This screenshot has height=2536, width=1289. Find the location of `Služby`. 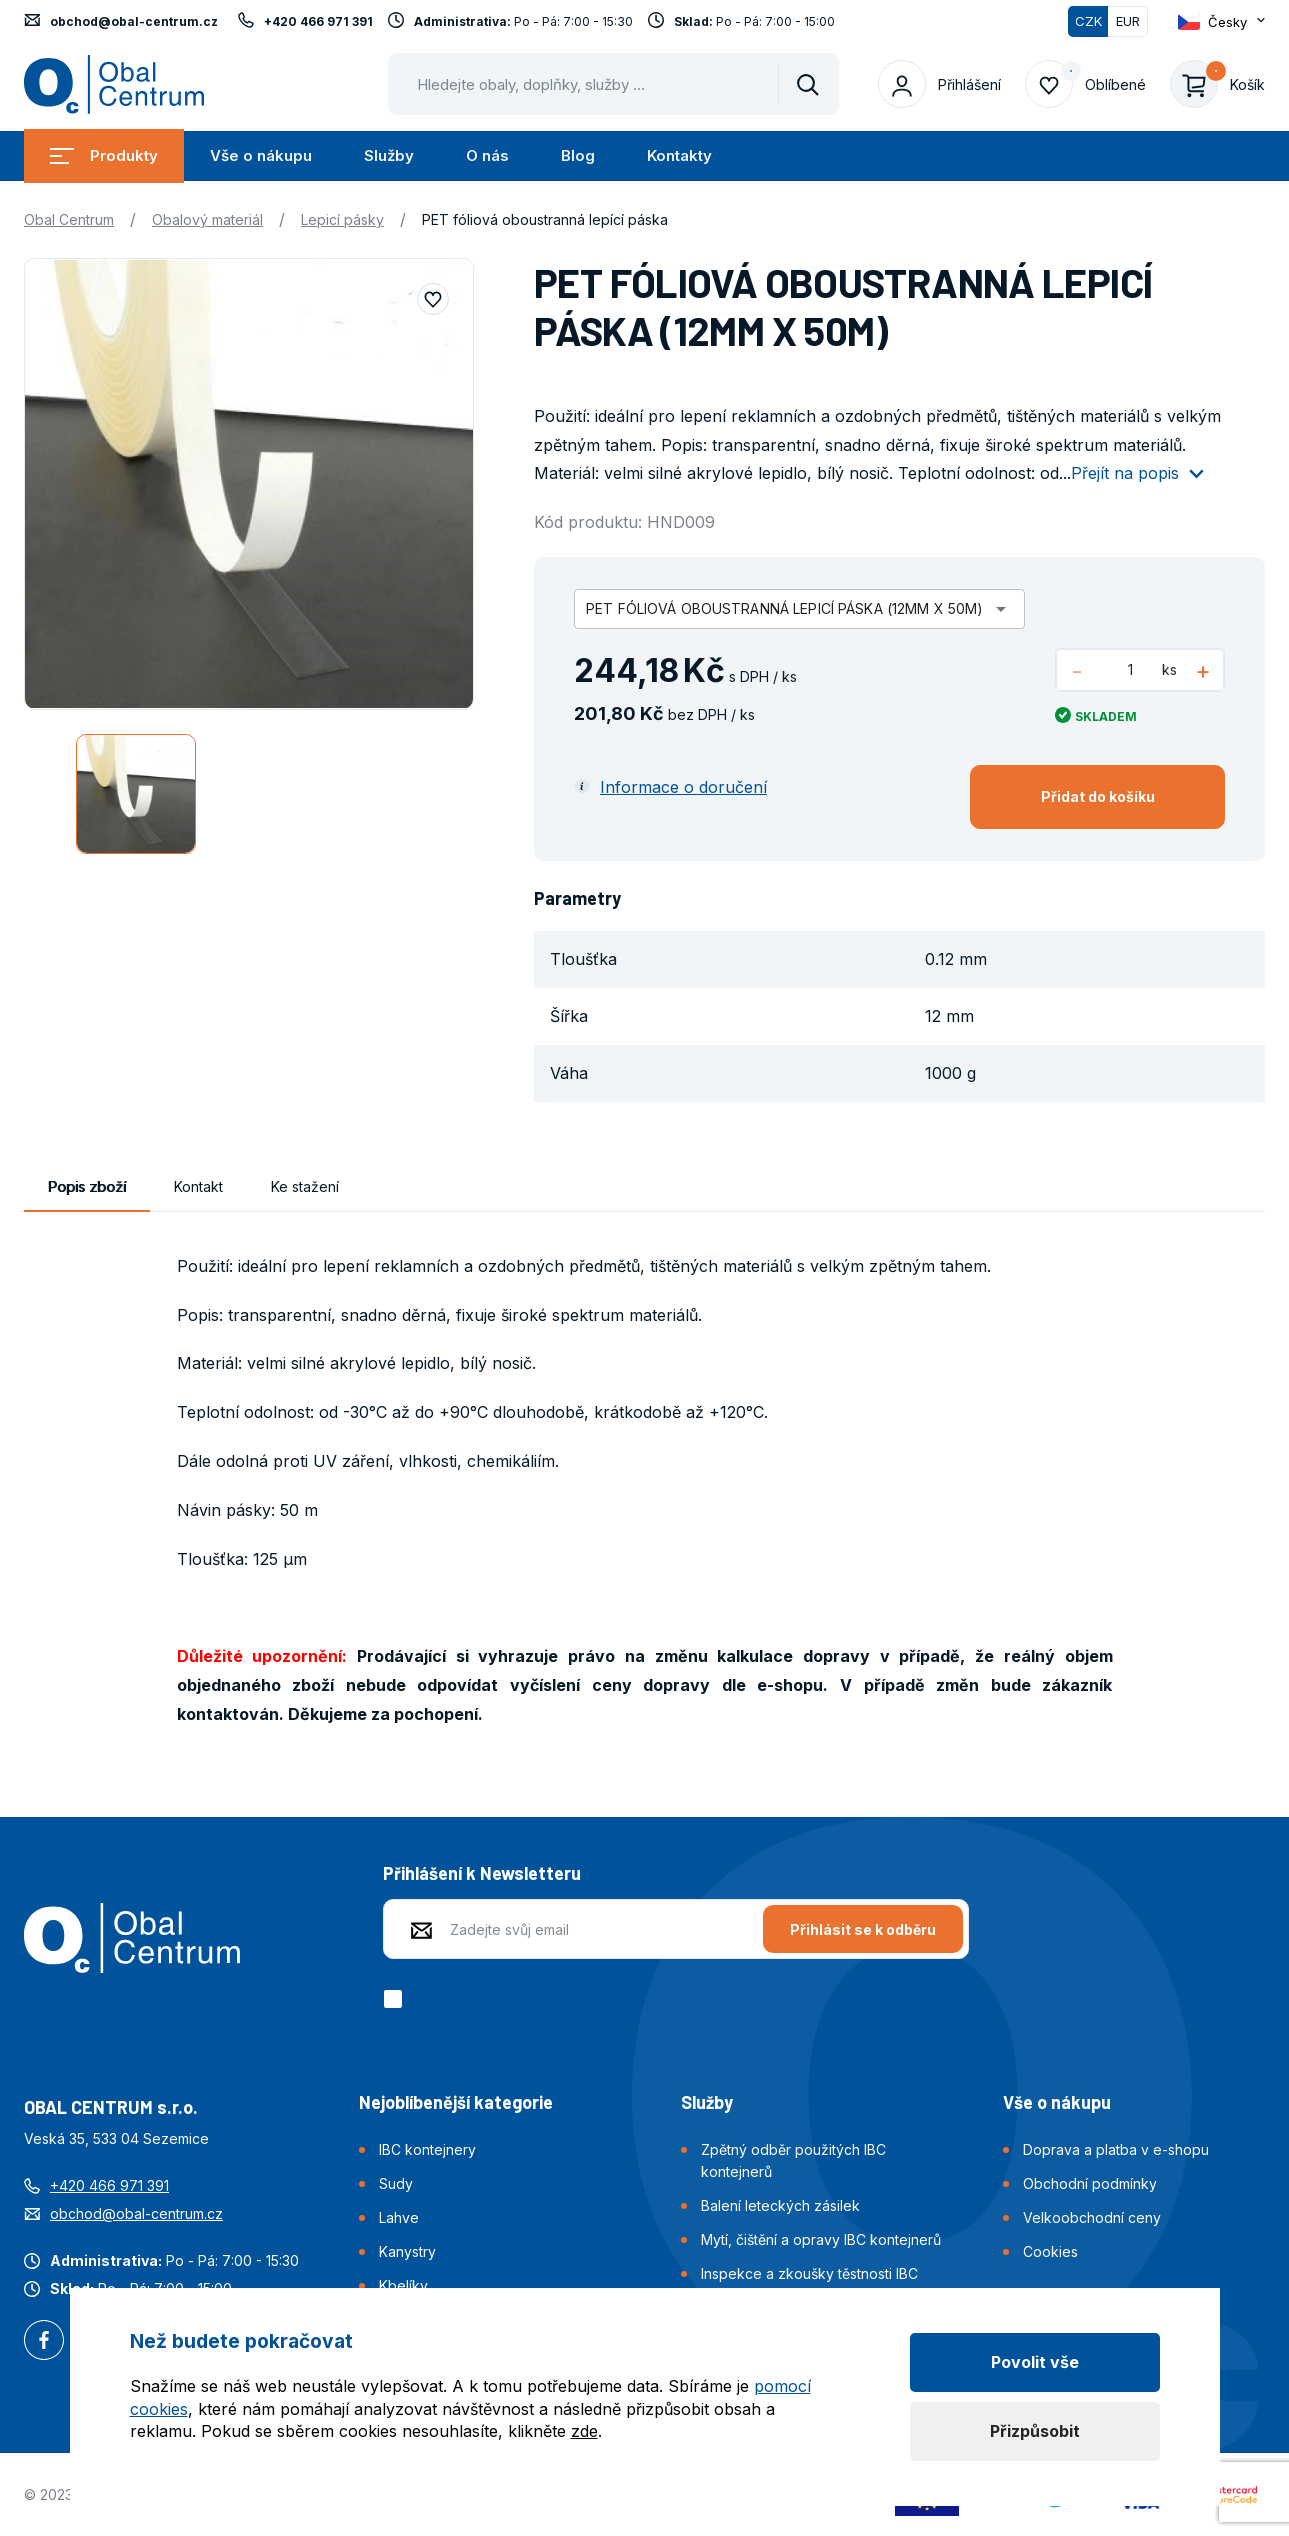

Služby is located at coordinates (389, 155).